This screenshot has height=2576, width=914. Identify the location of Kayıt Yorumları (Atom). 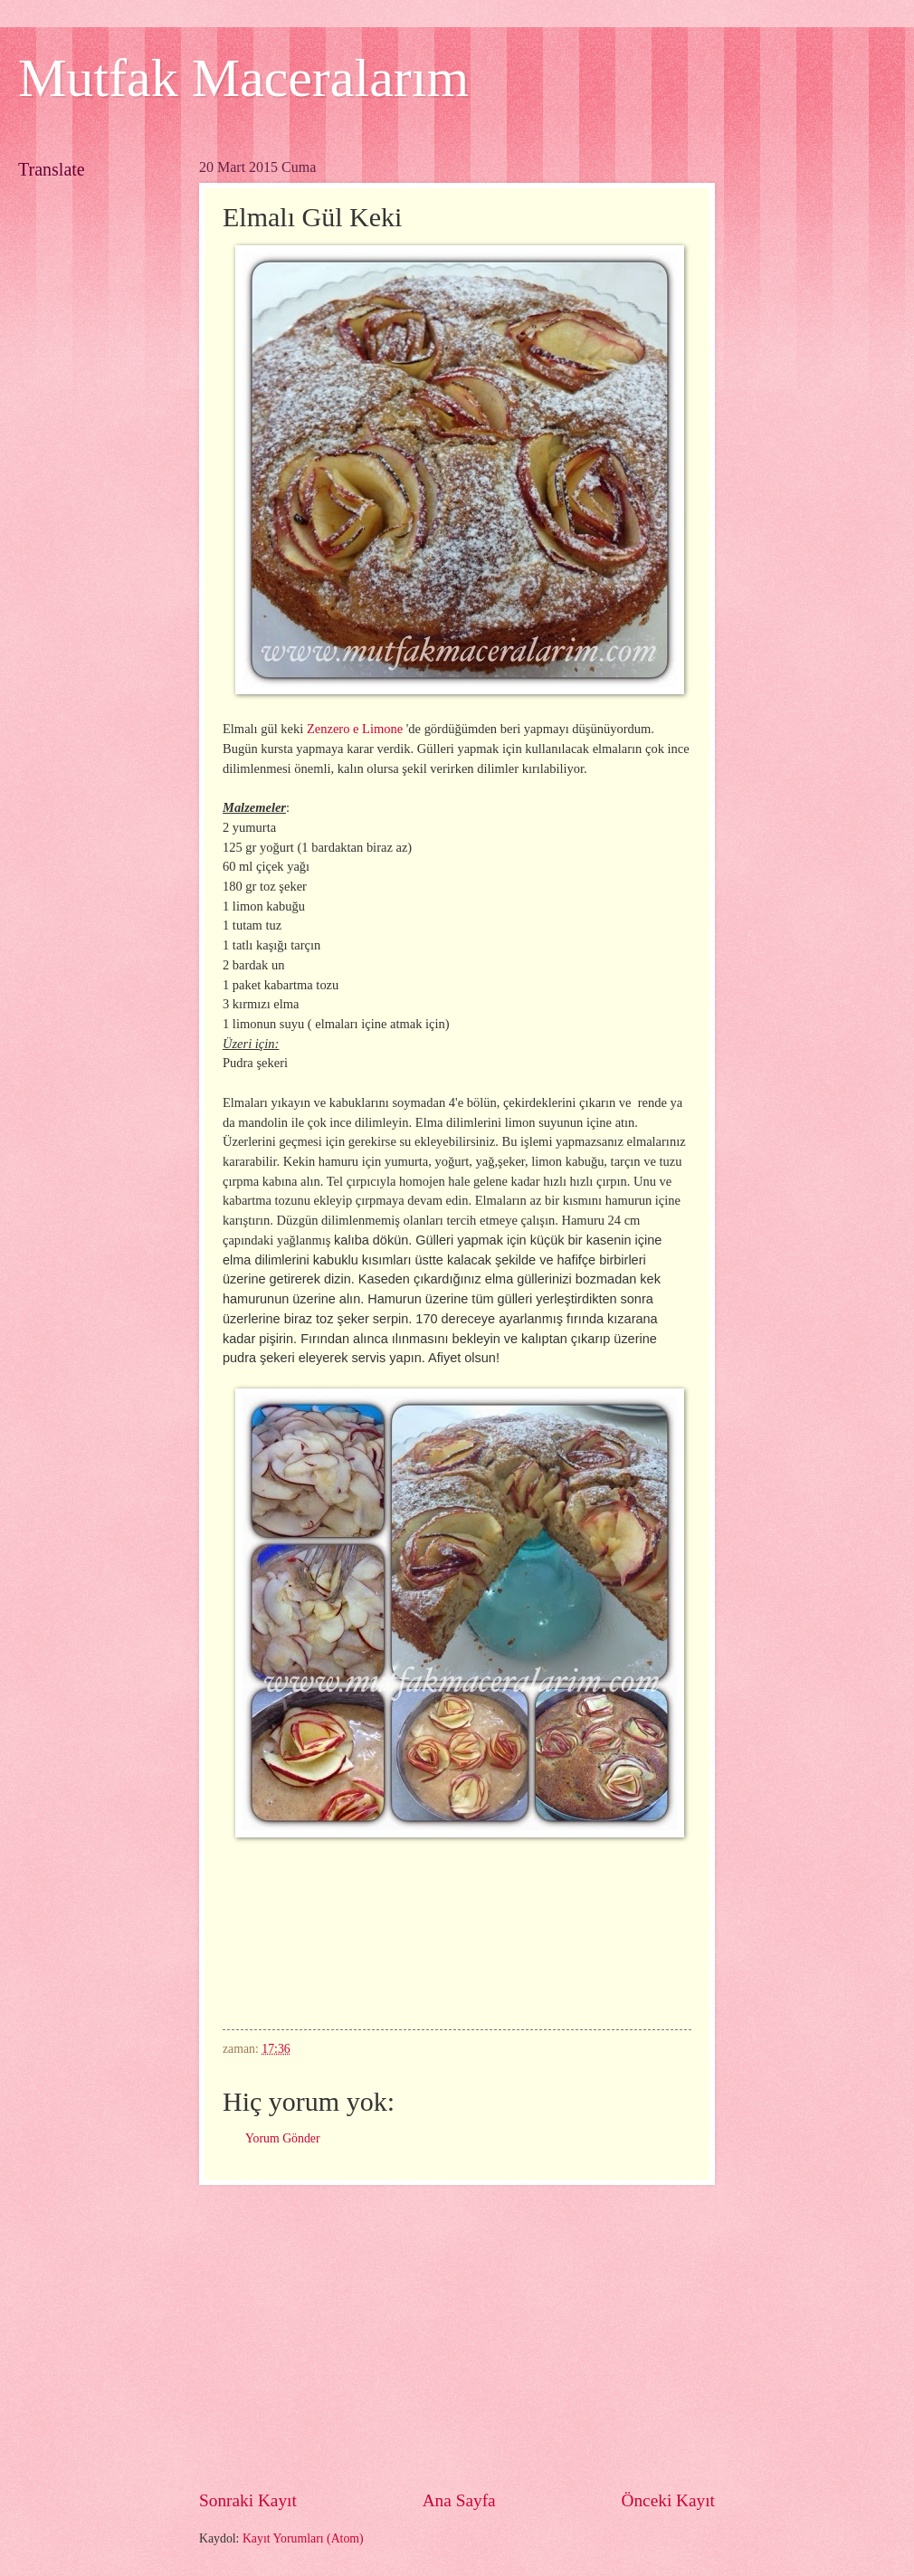
(303, 2538).